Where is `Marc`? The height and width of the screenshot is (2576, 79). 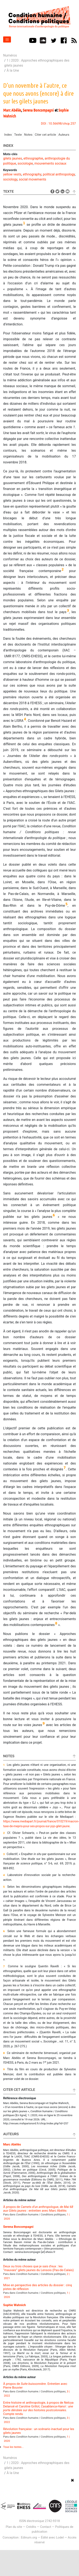 Marc is located at coordinates (12, 110).